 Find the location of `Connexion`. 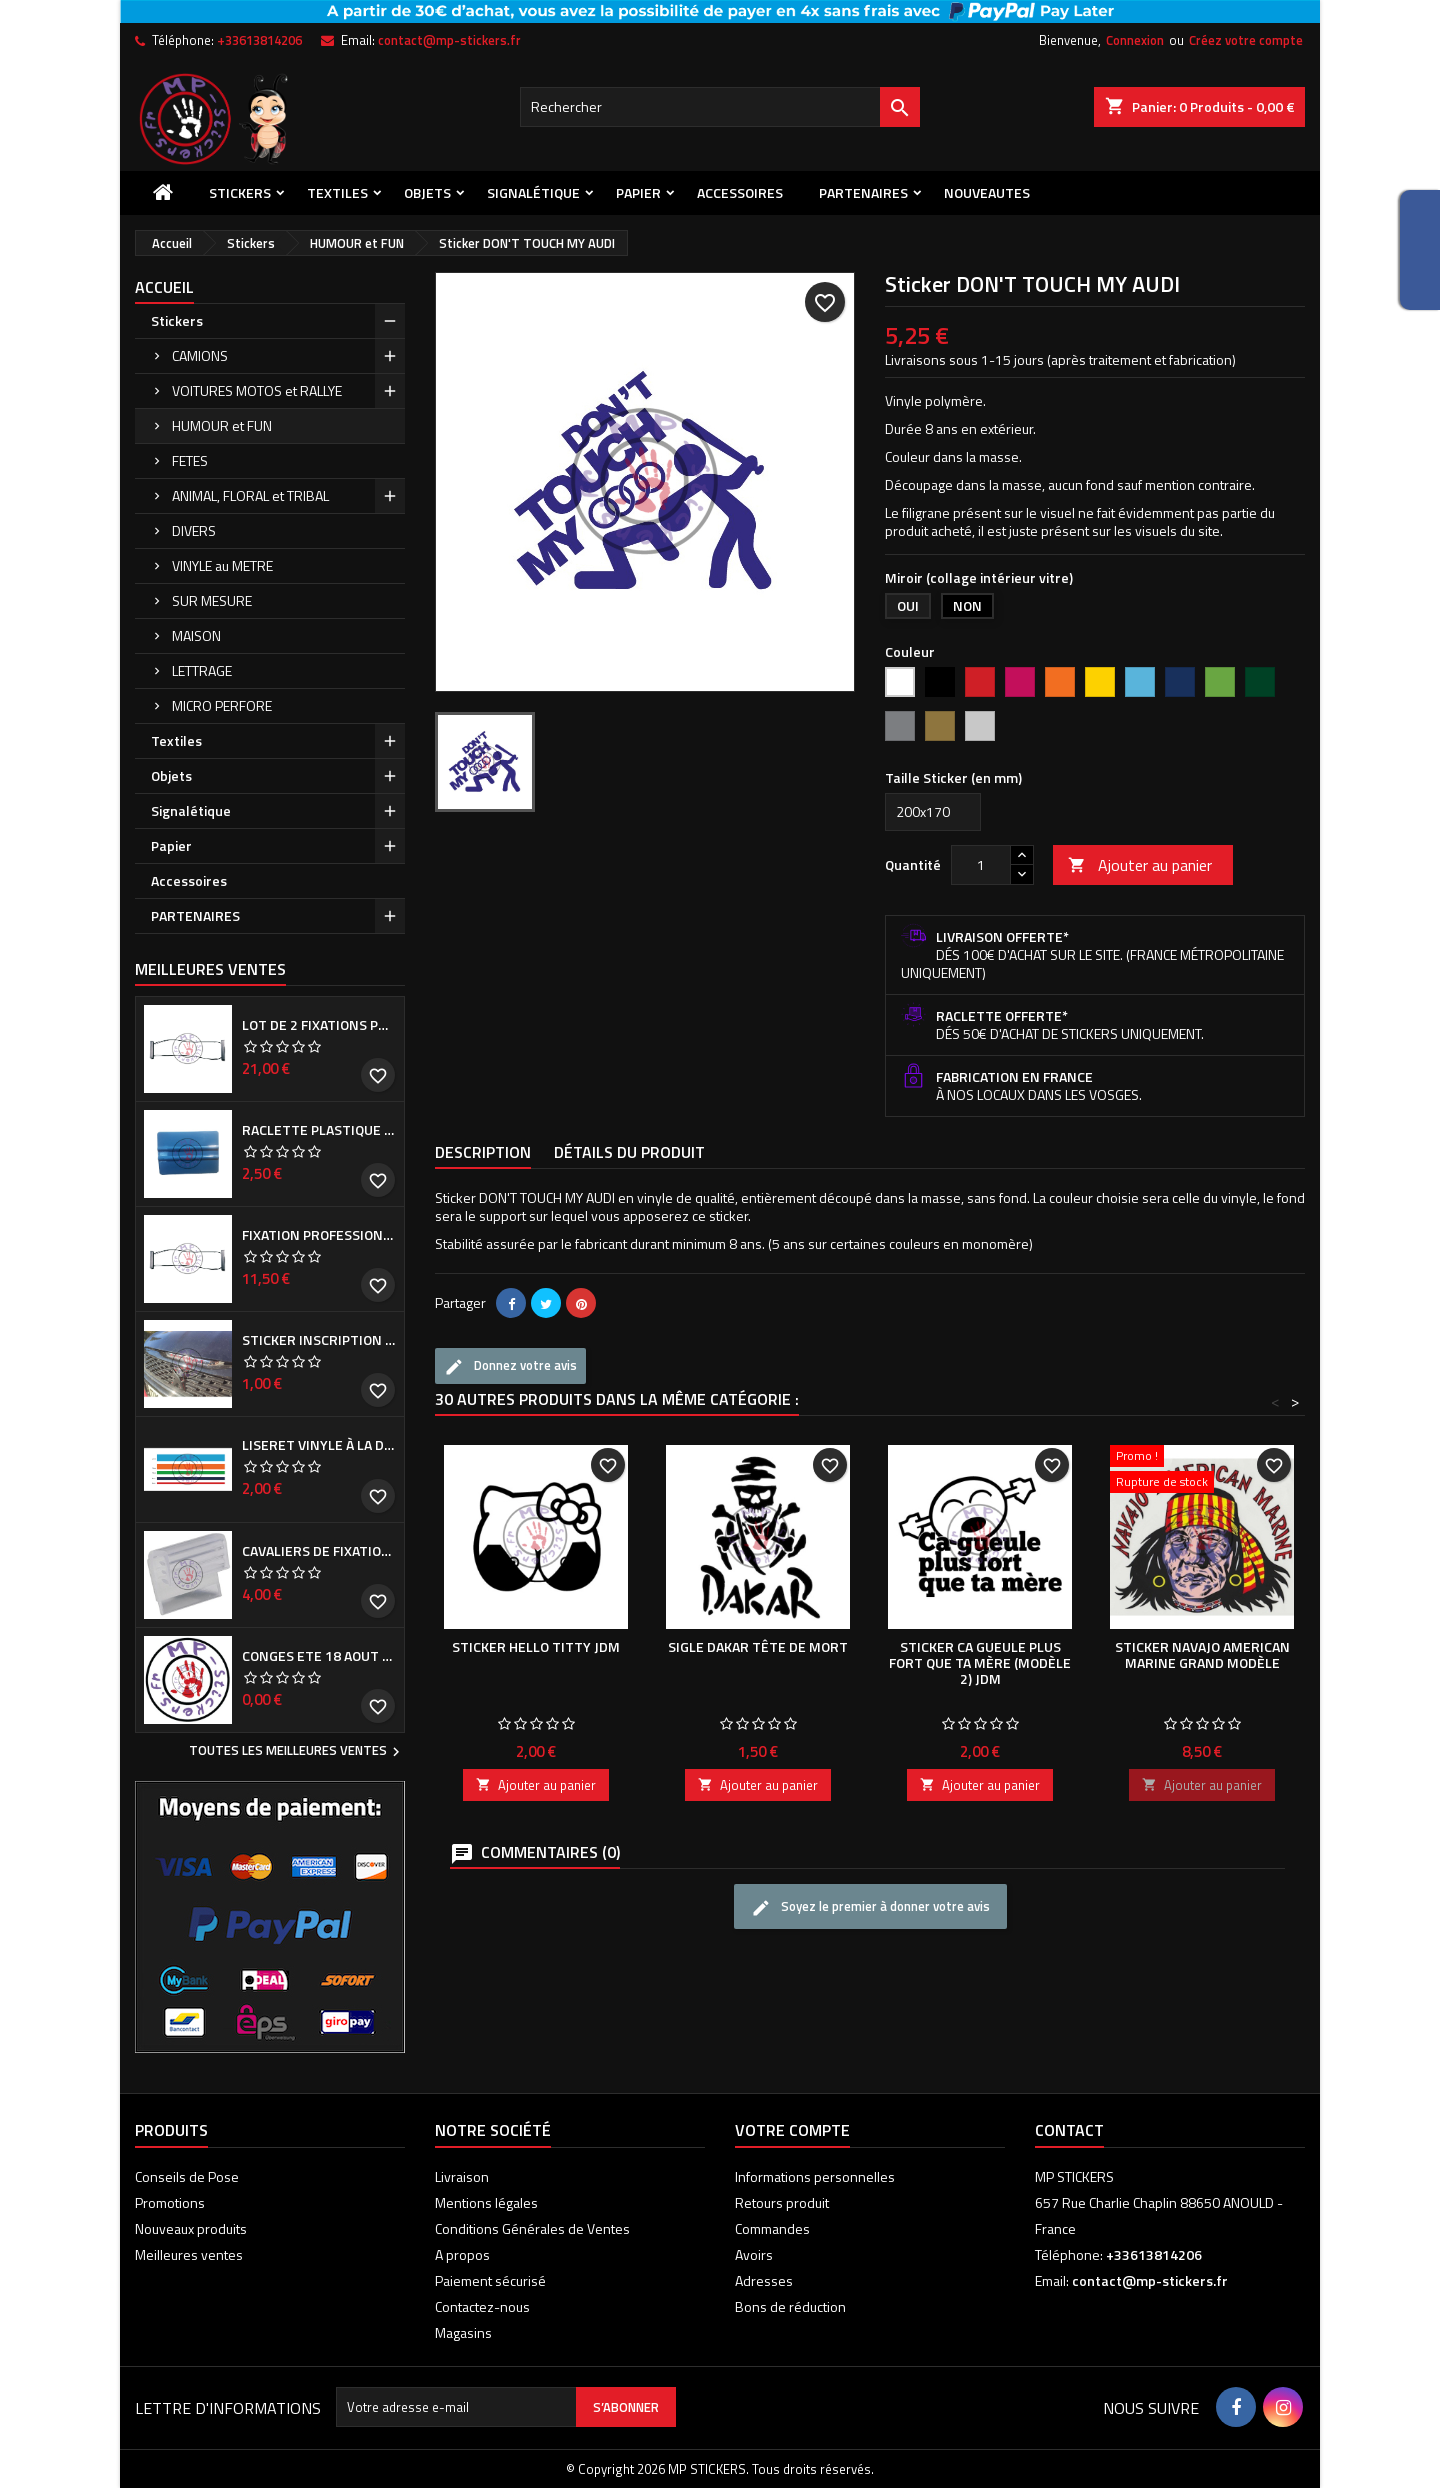

Connexion is located at coordinates (1135, 40).